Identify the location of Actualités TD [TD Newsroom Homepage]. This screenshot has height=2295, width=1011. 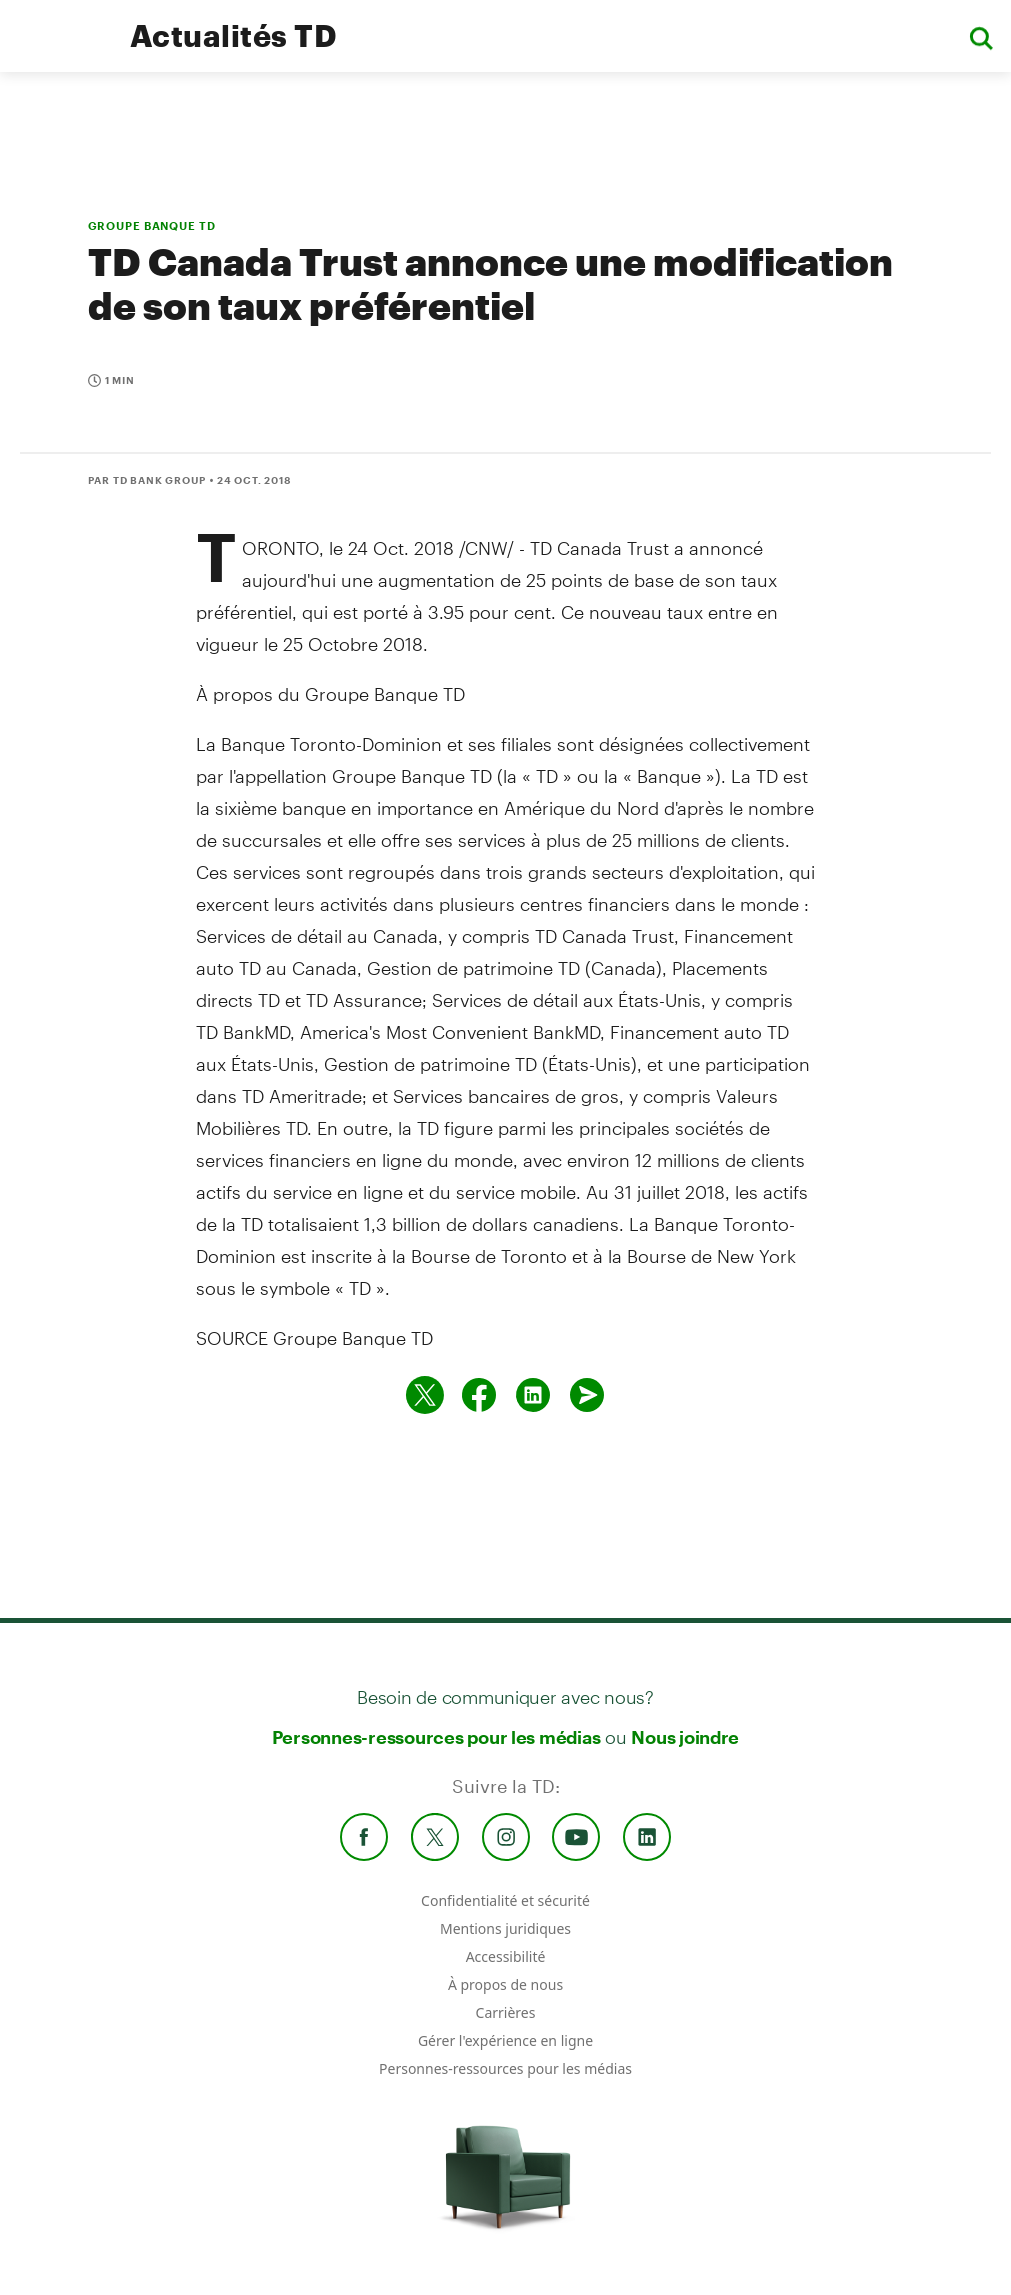
(233, 35).